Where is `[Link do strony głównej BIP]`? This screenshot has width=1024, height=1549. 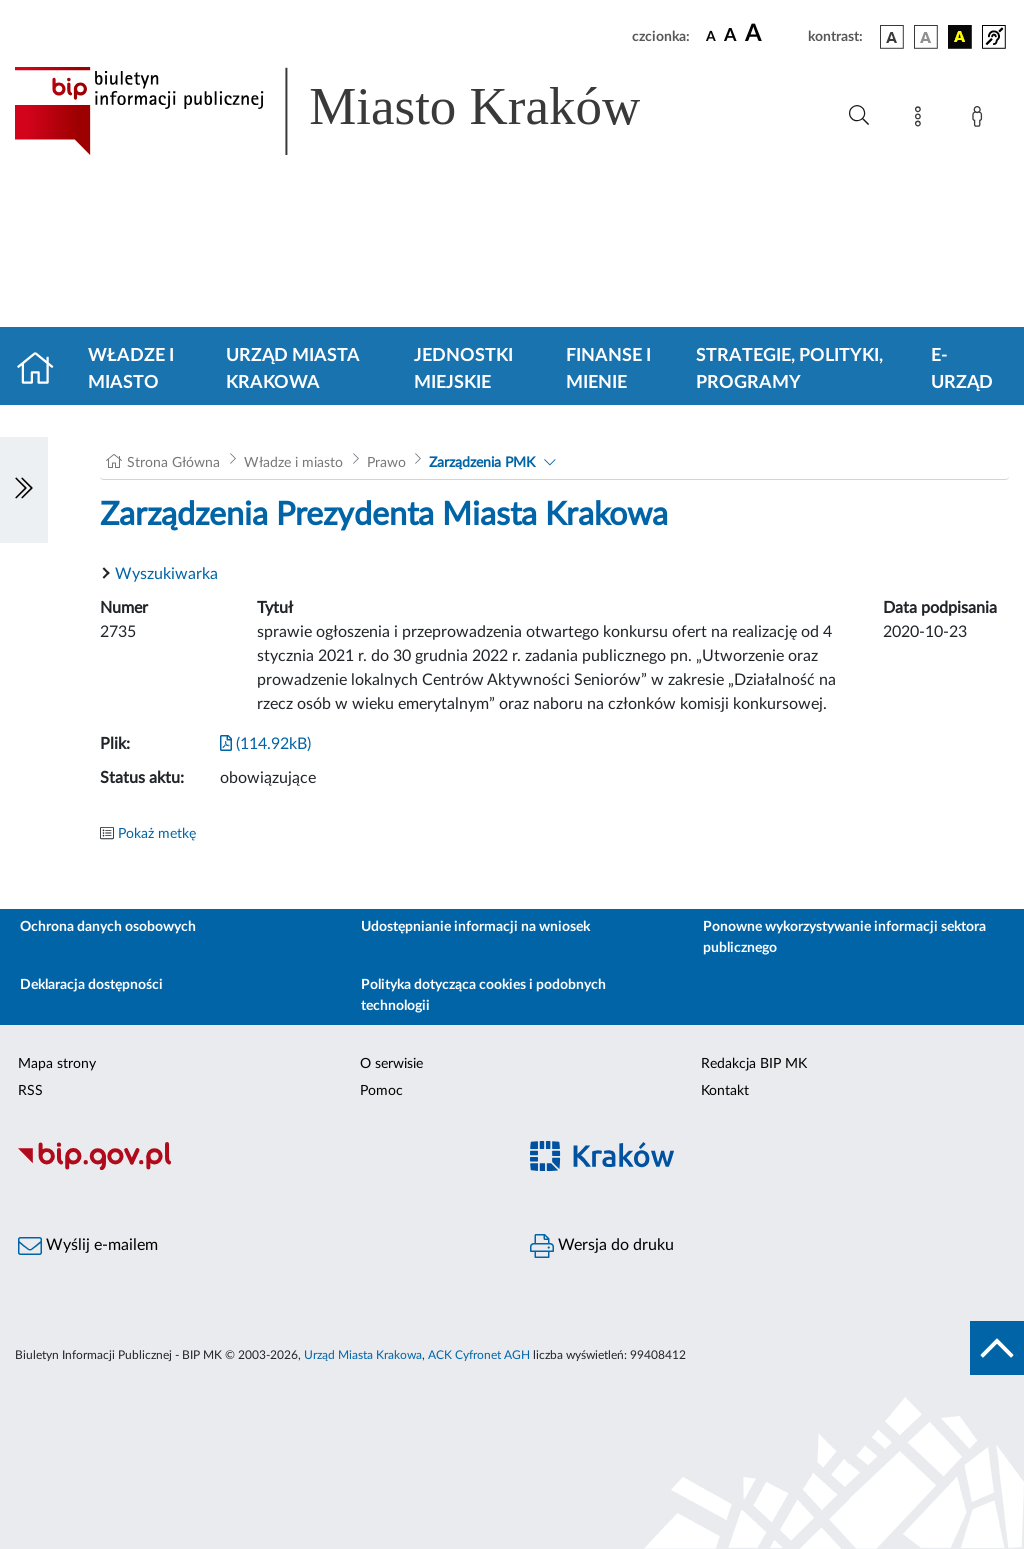
[Link do strony głównej BIP] is located at coordinates (356, 111).